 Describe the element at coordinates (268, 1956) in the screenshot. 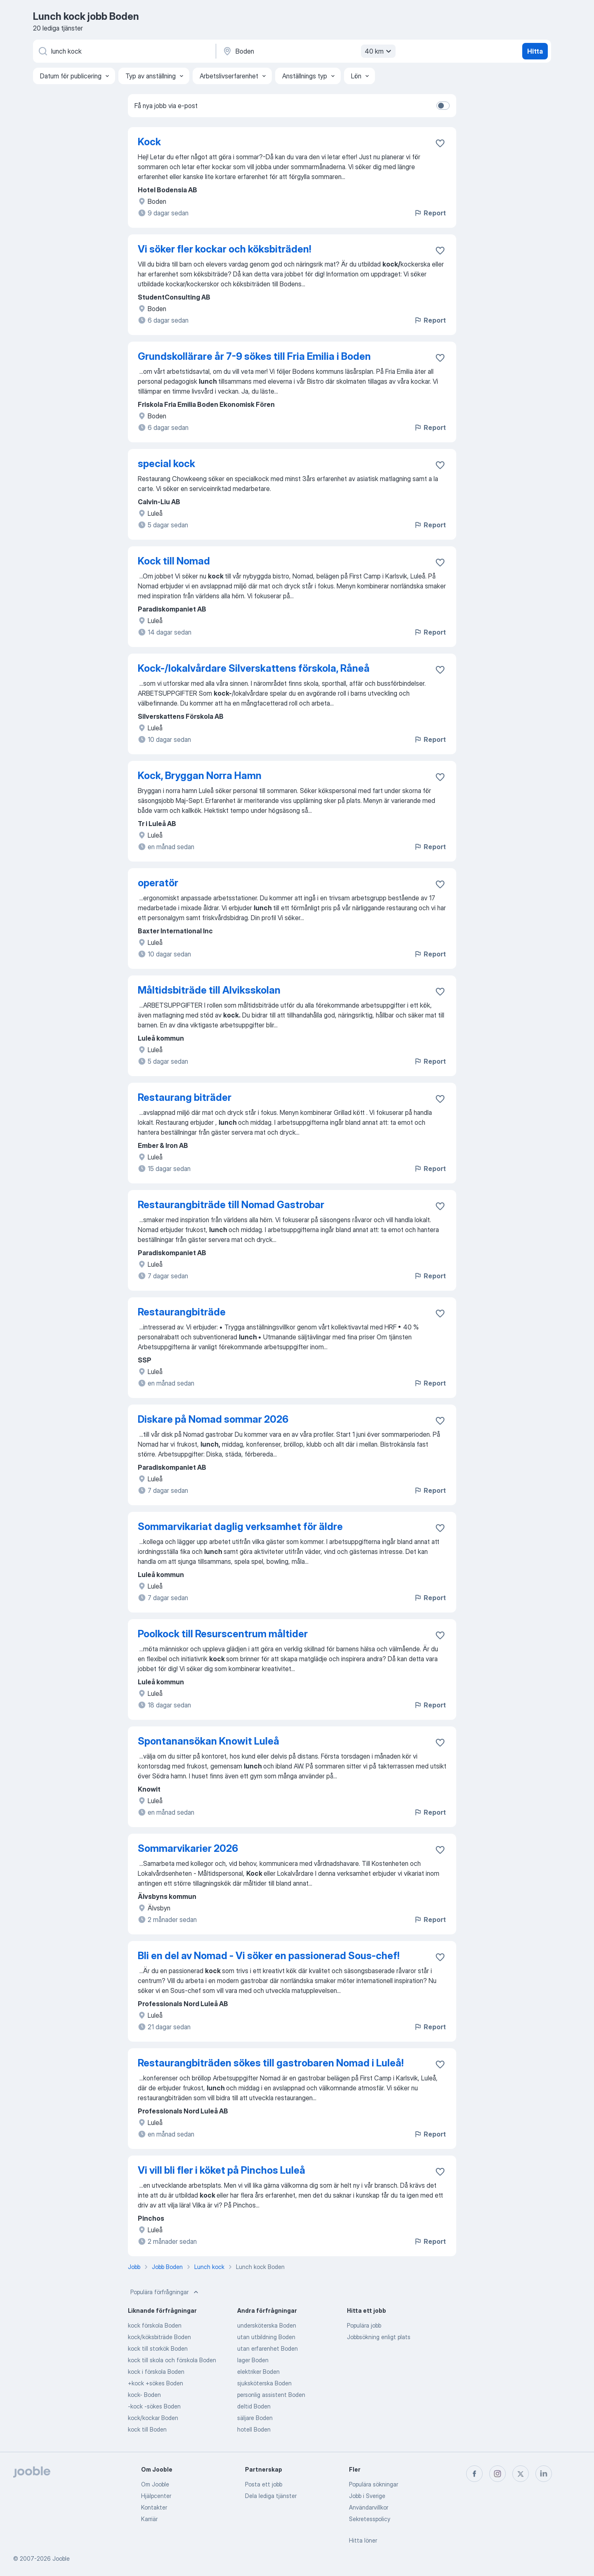

I see `Bli en del av Nomad - Vi söker en passionerad Sous-chef!` at that location.